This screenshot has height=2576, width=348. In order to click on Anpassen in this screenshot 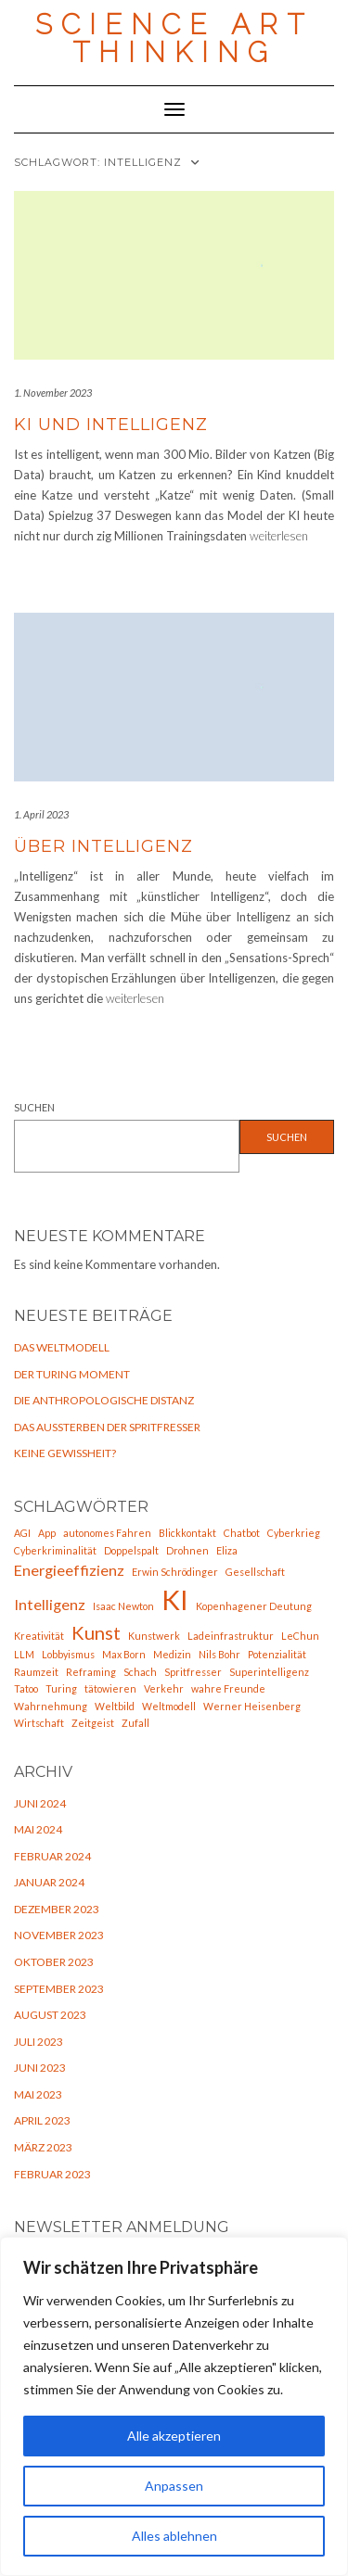, I will do `click(174, 2486)`.